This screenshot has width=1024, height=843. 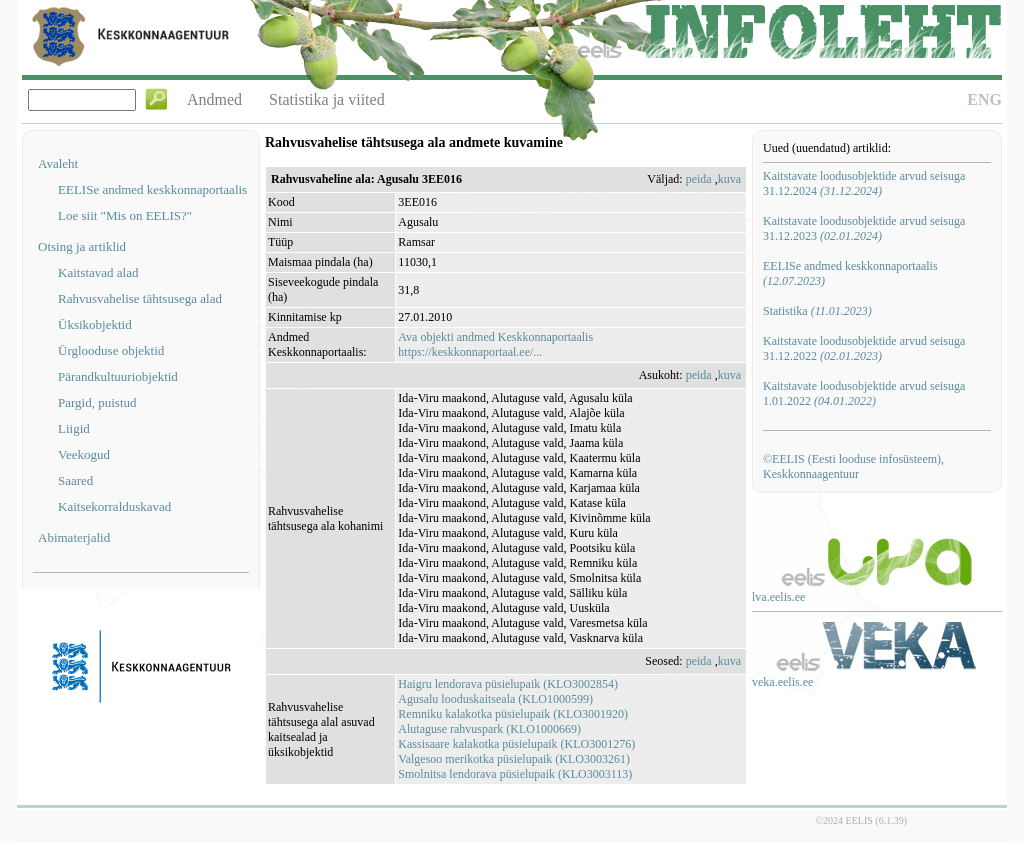 I want to click on EELISe andmed keskkonnaportaalis, so click(x=152, y=189).